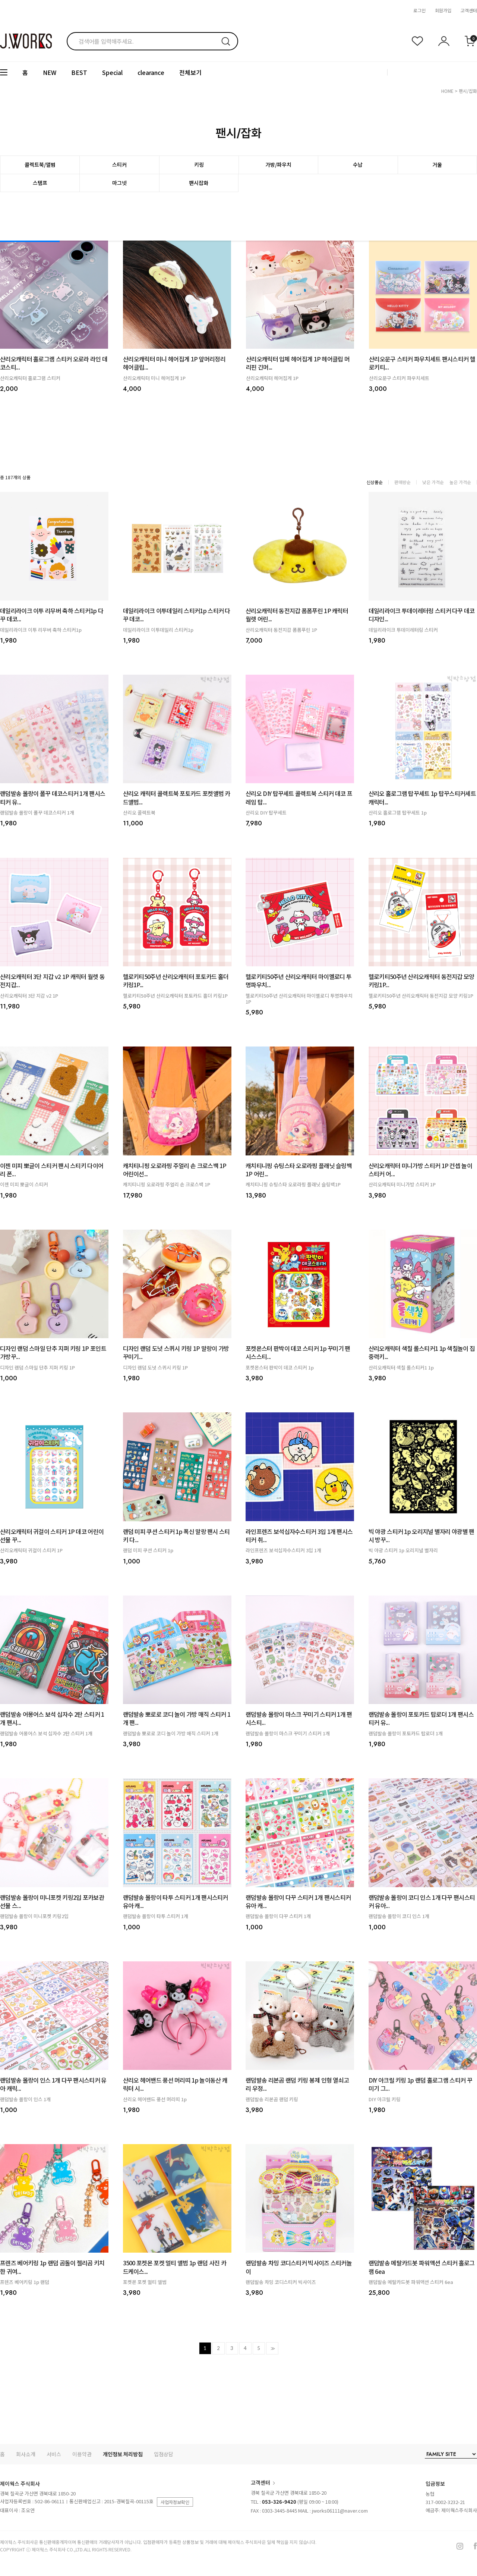  Describe the element at coordinates (419, 10) in the screenshot. I see `로그인` at that location.